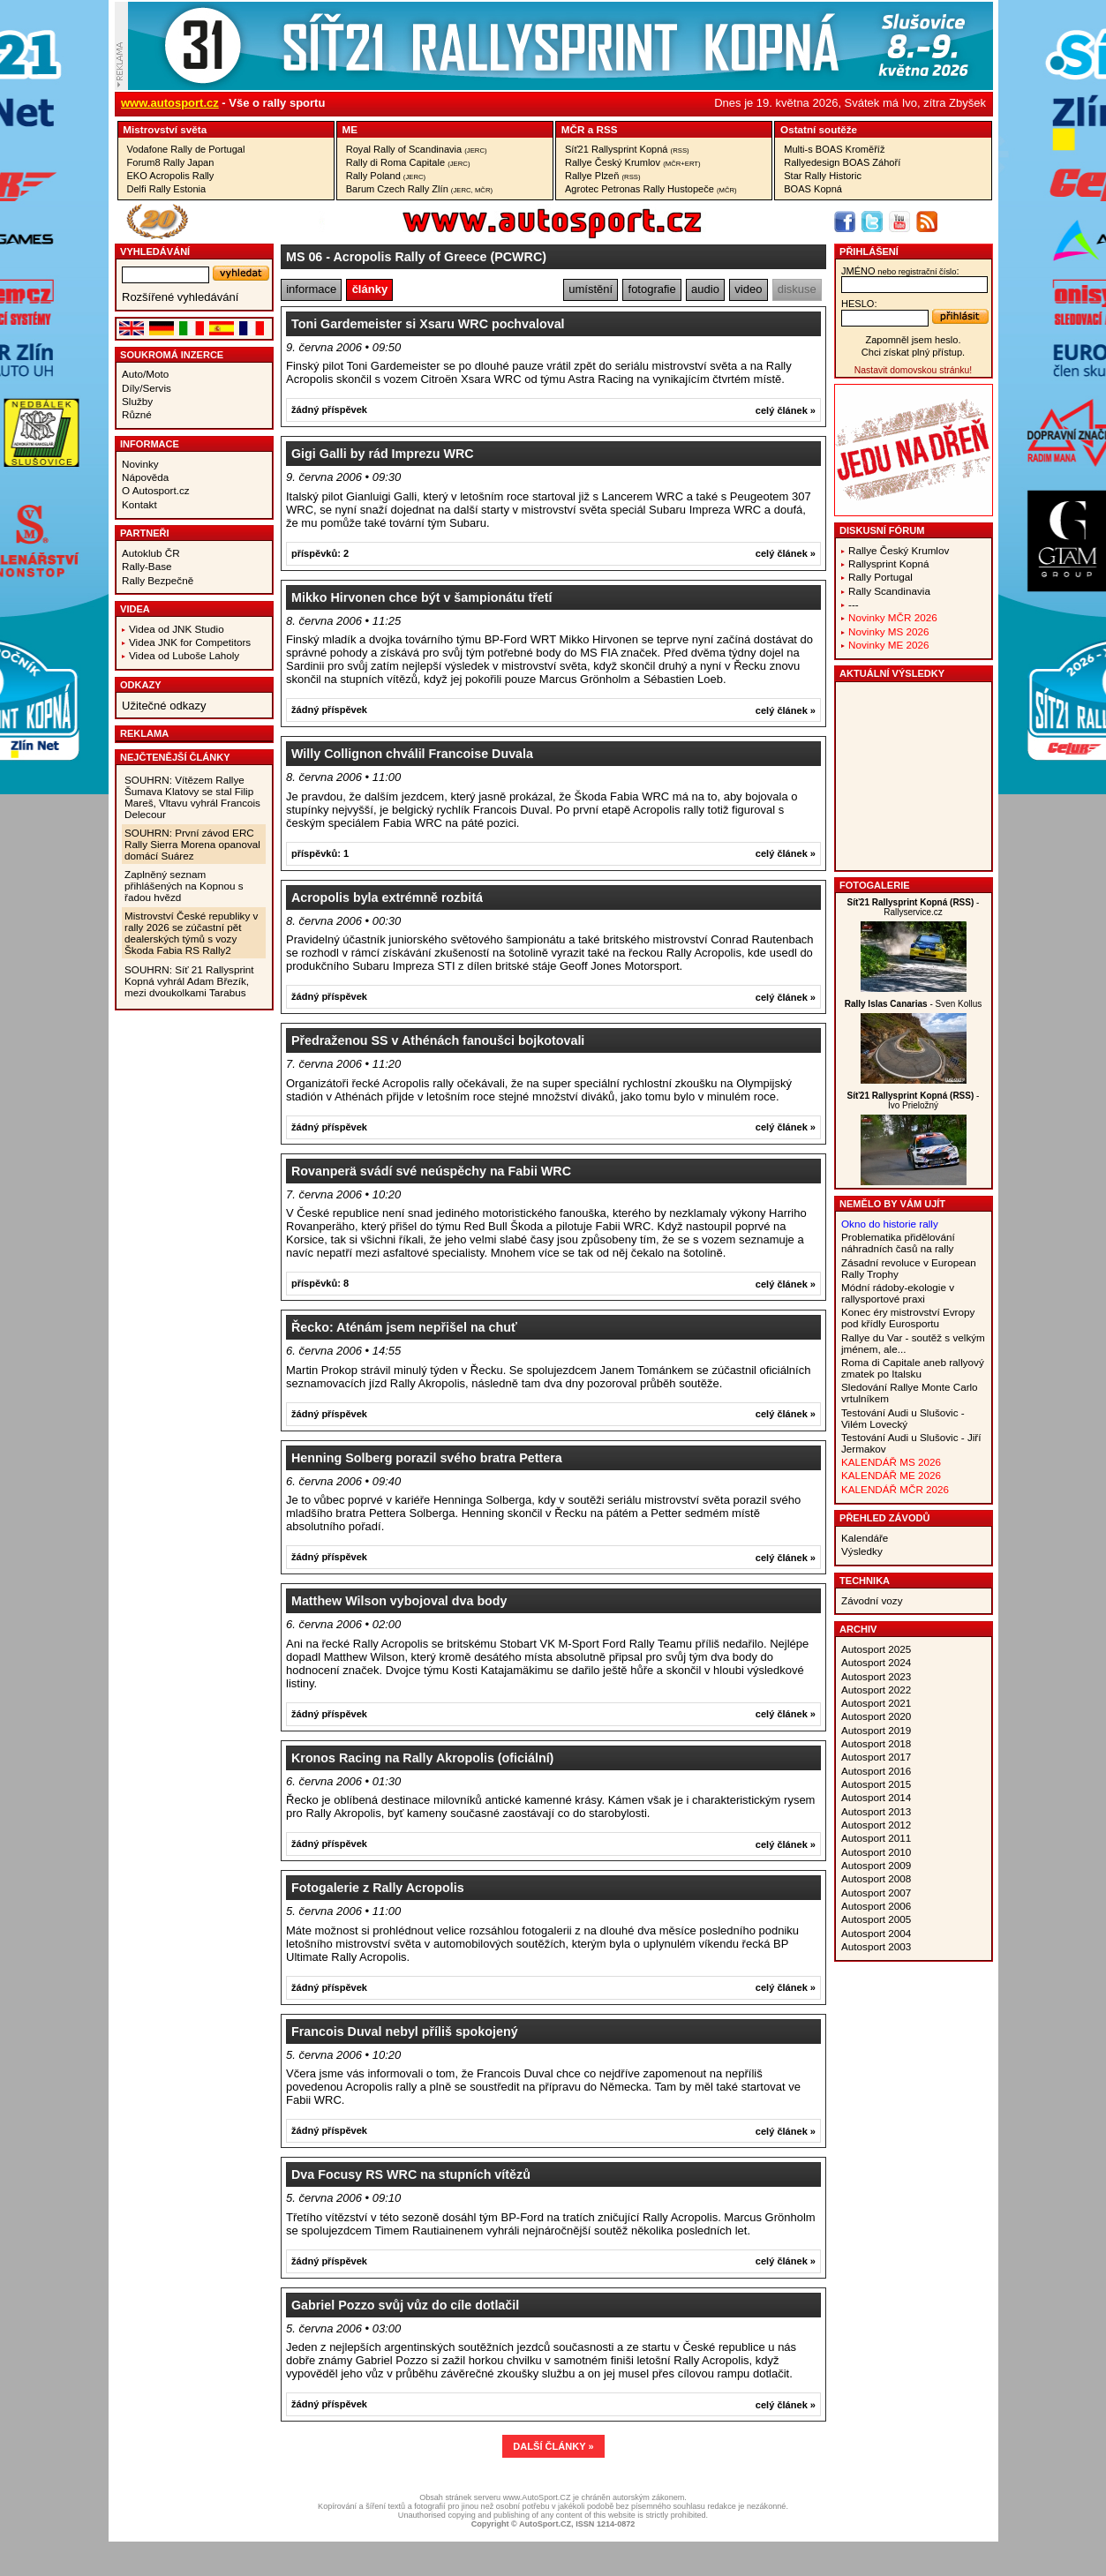  I want to click on SOUHRN: První závod ERC Rally Sierra Morena opanoval domácí Suárez, so click(192, 844).